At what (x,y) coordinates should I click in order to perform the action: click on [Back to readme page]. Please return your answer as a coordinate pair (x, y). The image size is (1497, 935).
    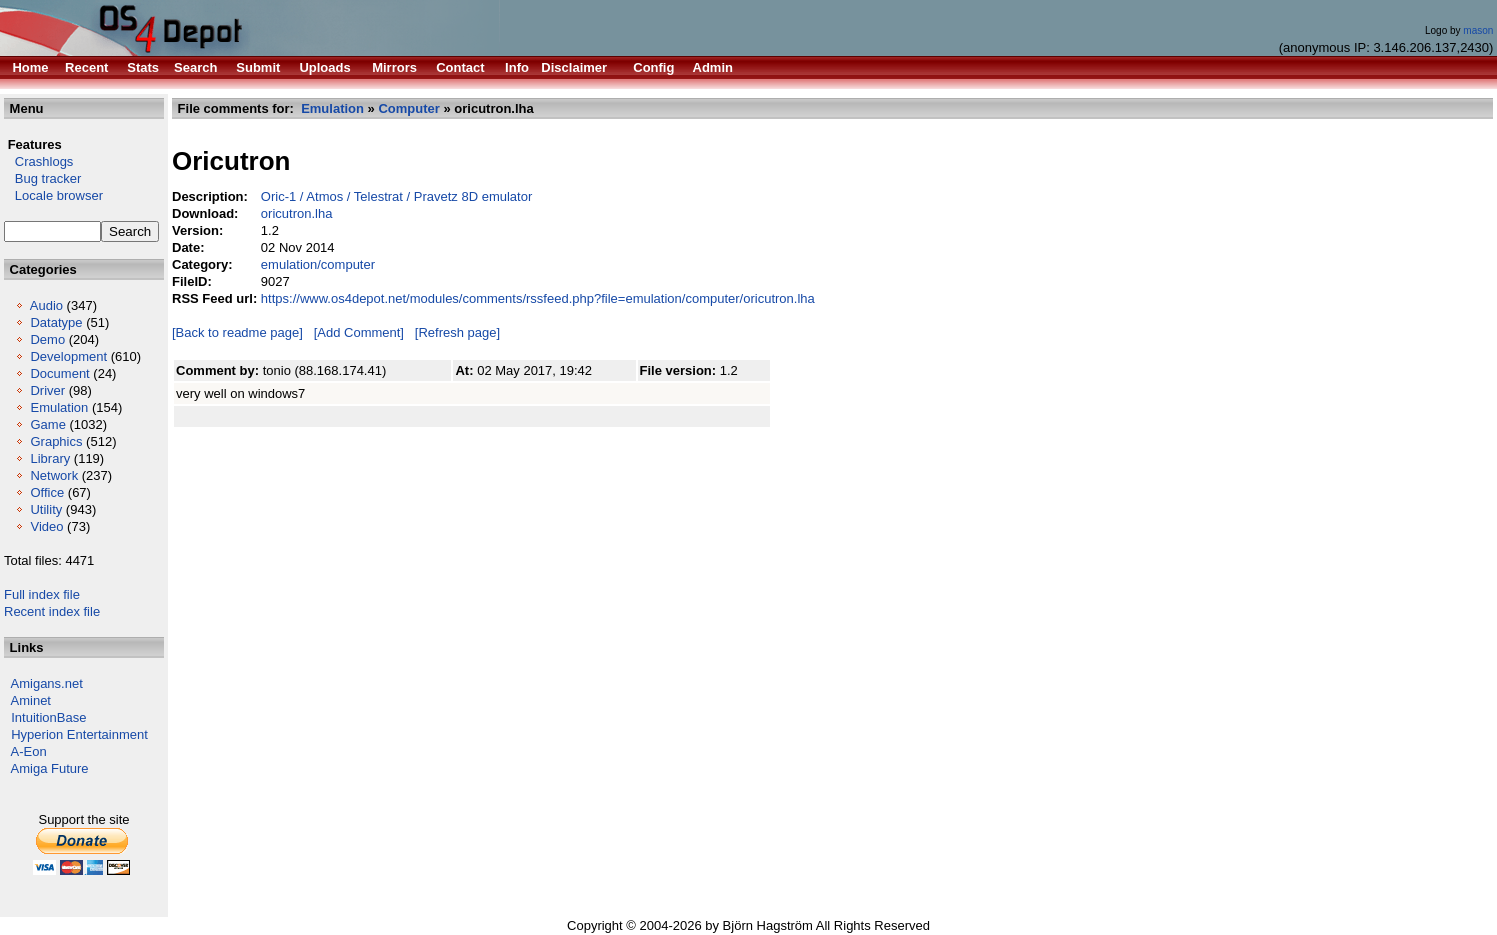
    Looking at the image, I should click on (237, 332).